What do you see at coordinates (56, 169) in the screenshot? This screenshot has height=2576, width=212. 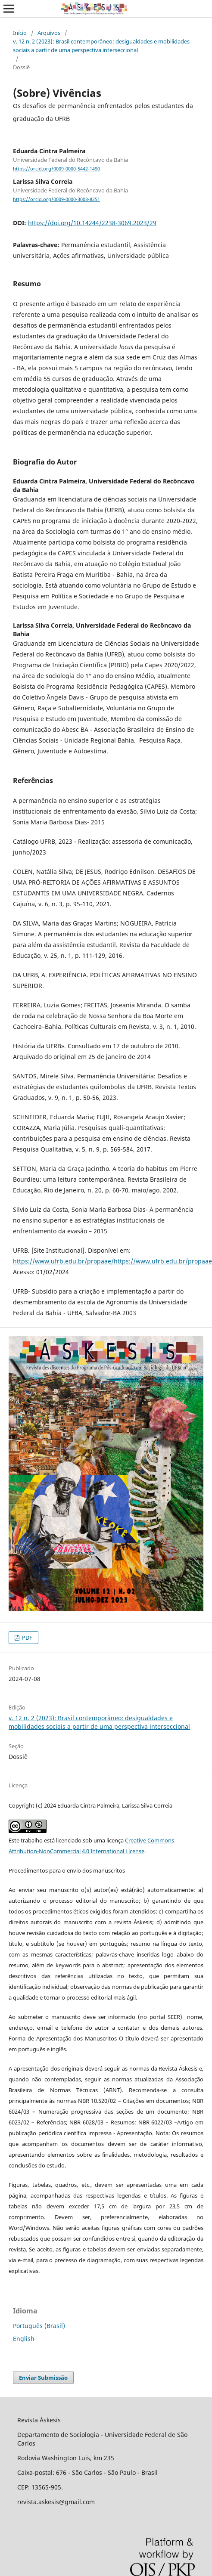 I see `https://orcid.org/0009-0000-5442-1490` at bounding box center [56, 169].